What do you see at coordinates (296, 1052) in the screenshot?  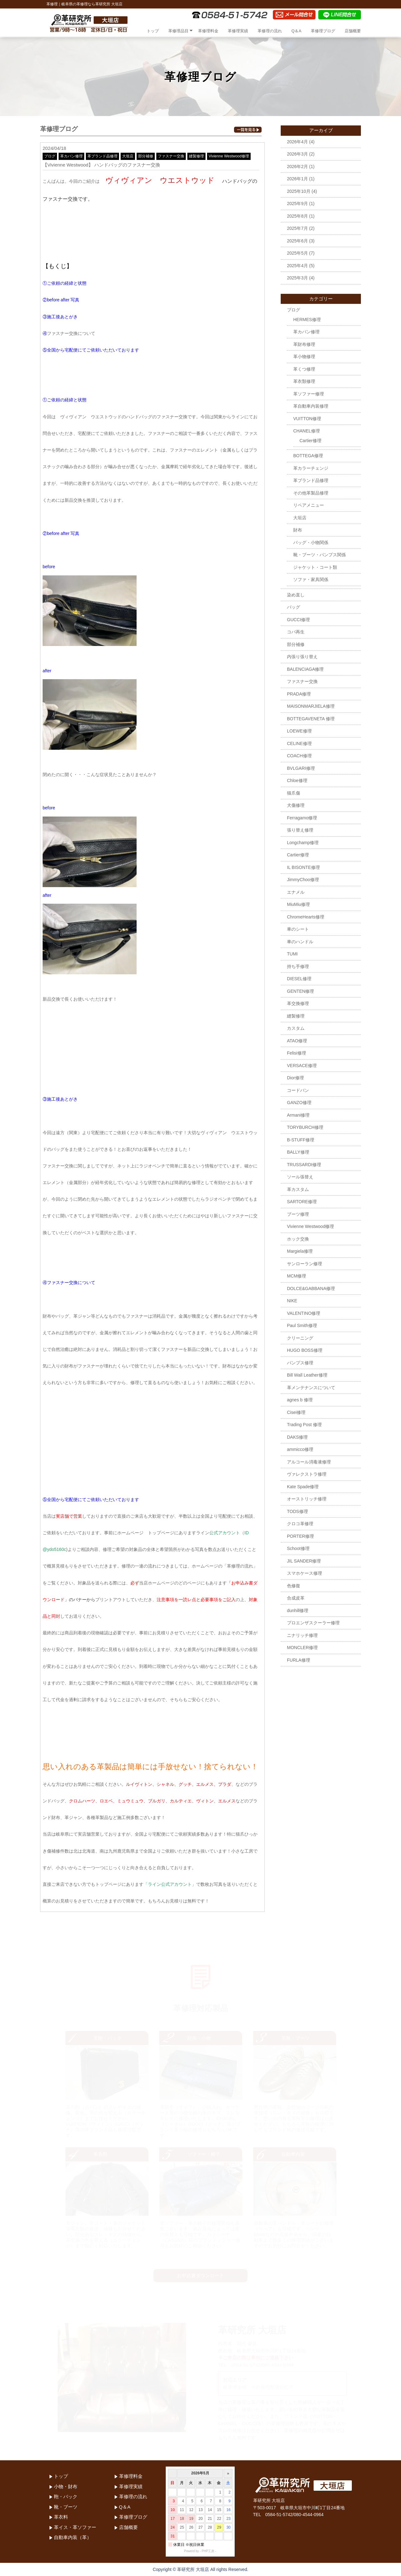 I see `Felisi修理` at bounding box center [296, 1052].